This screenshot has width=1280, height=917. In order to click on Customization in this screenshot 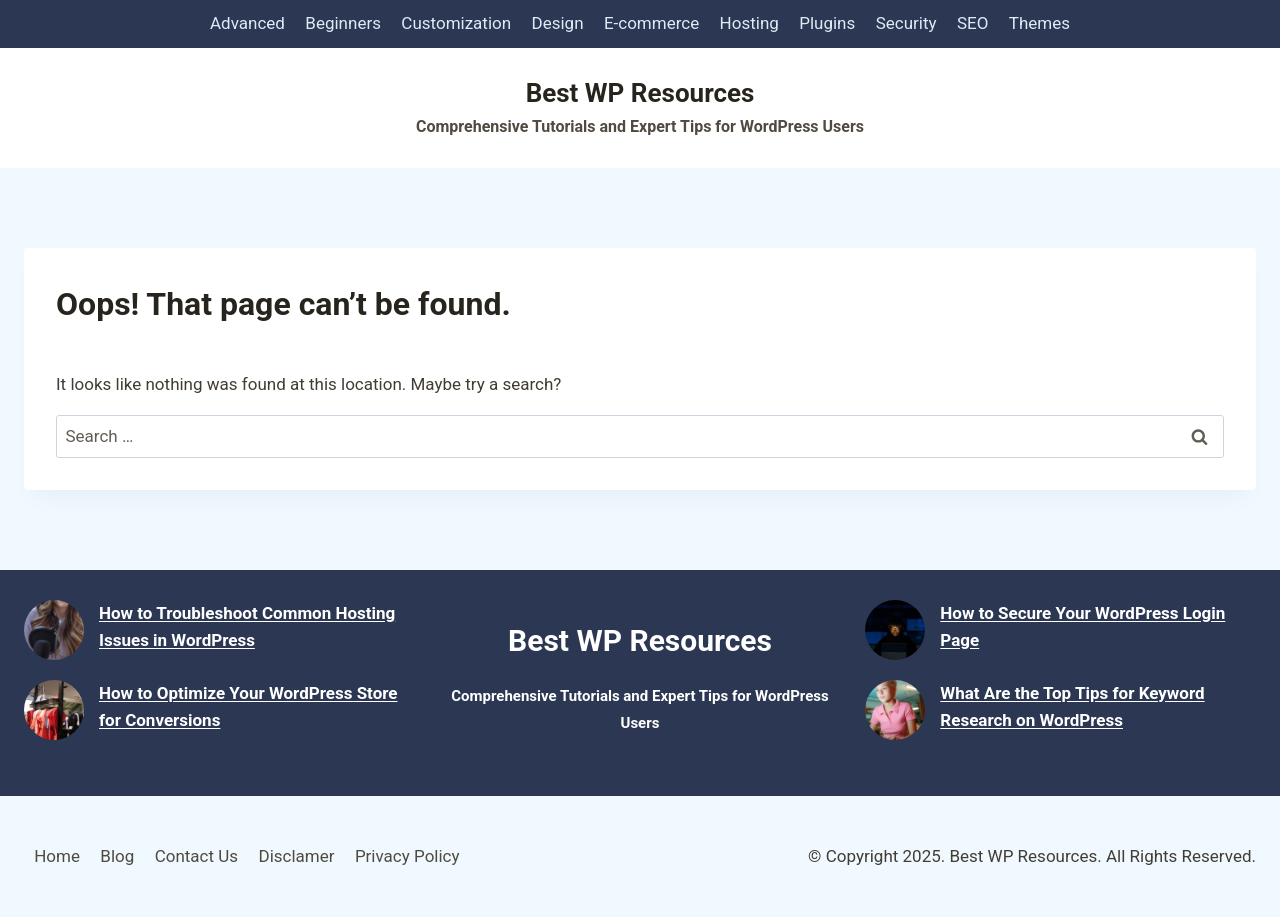, I will do `click(456, 23)`.